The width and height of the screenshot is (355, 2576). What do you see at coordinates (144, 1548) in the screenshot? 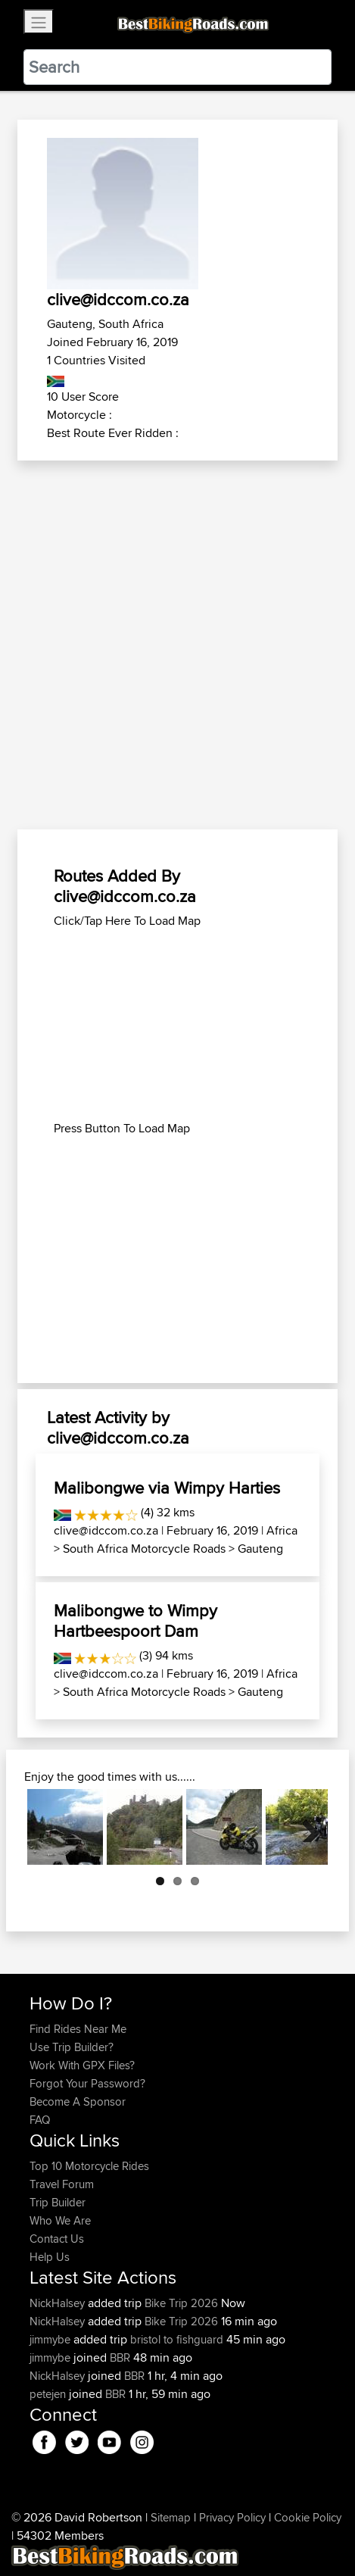
I see `South Africa Motorcycle Roads` at bounding box center [144, 1548].